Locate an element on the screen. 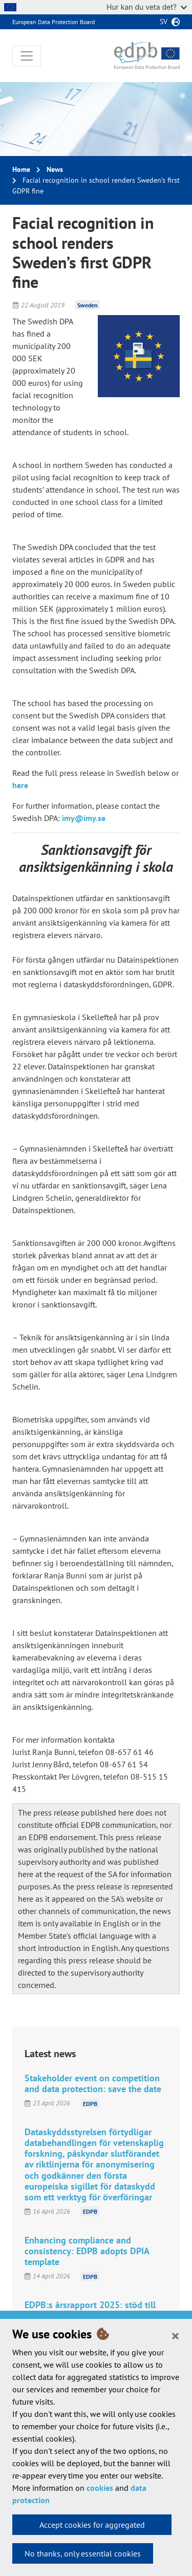  EDPB is located at coordinates (90, 2103).